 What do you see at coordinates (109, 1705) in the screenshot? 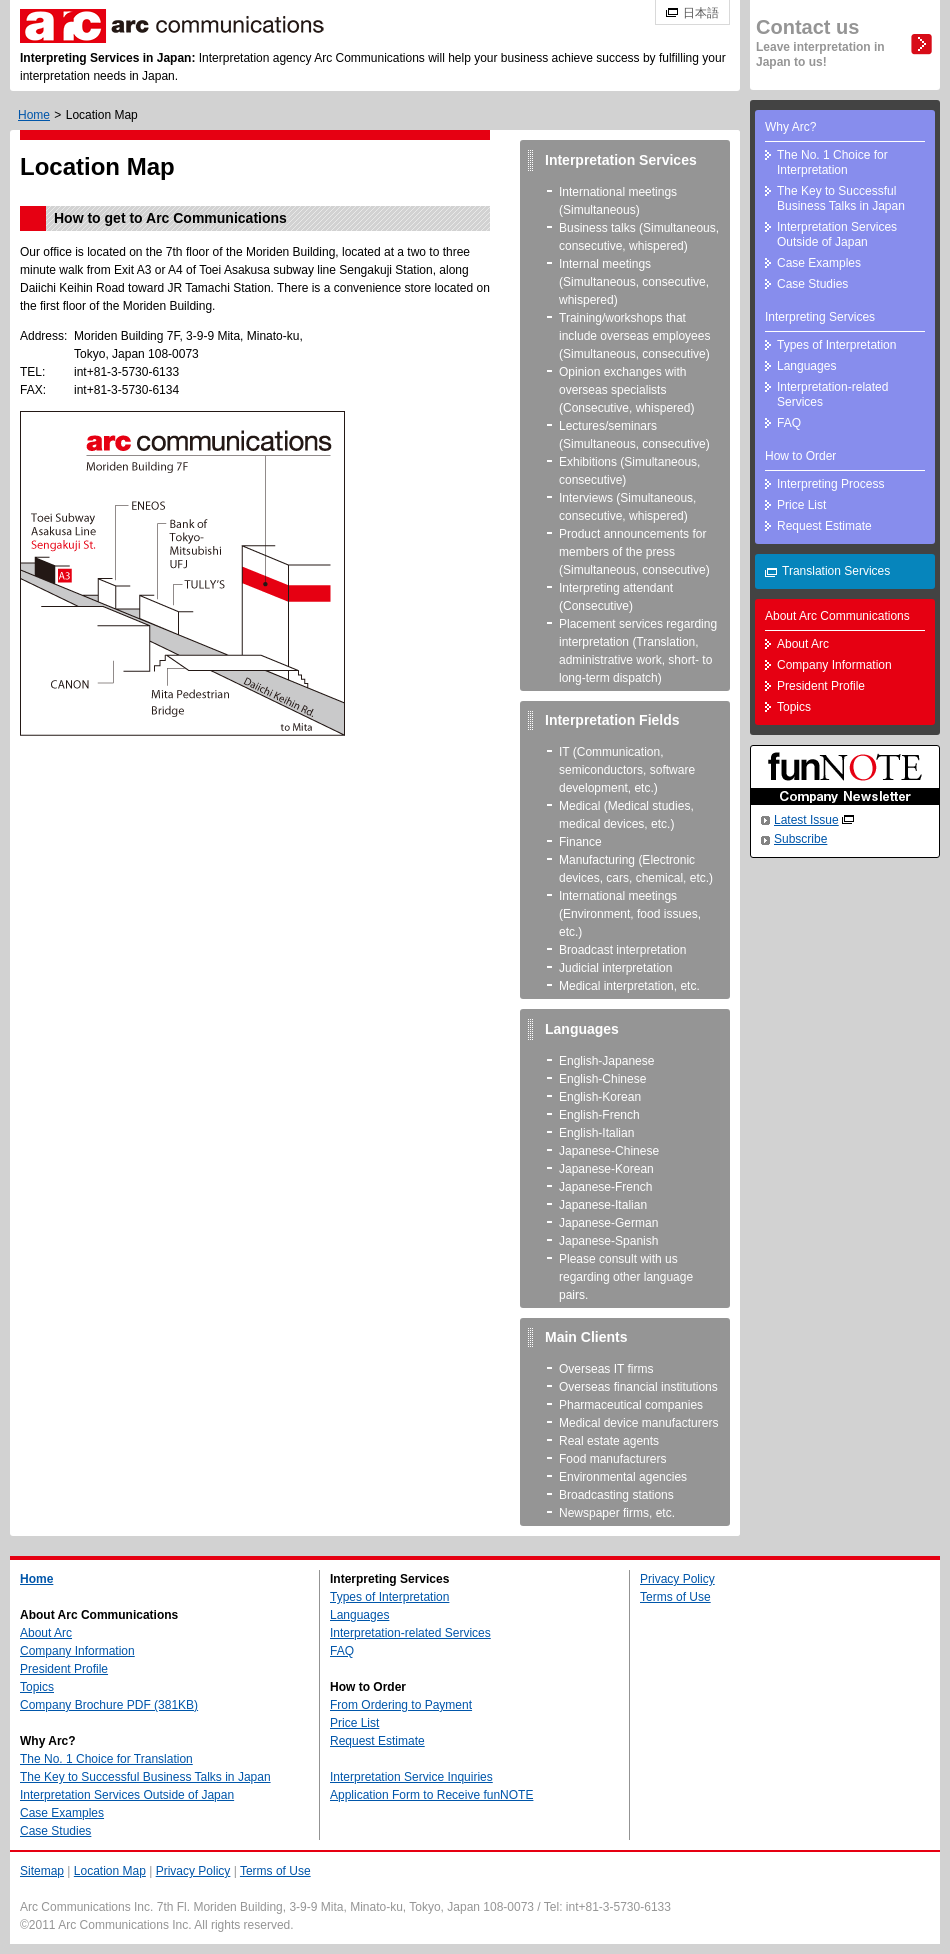
I see `Company Brochure PDF (381KB)` at bounding box center [109, 1705].